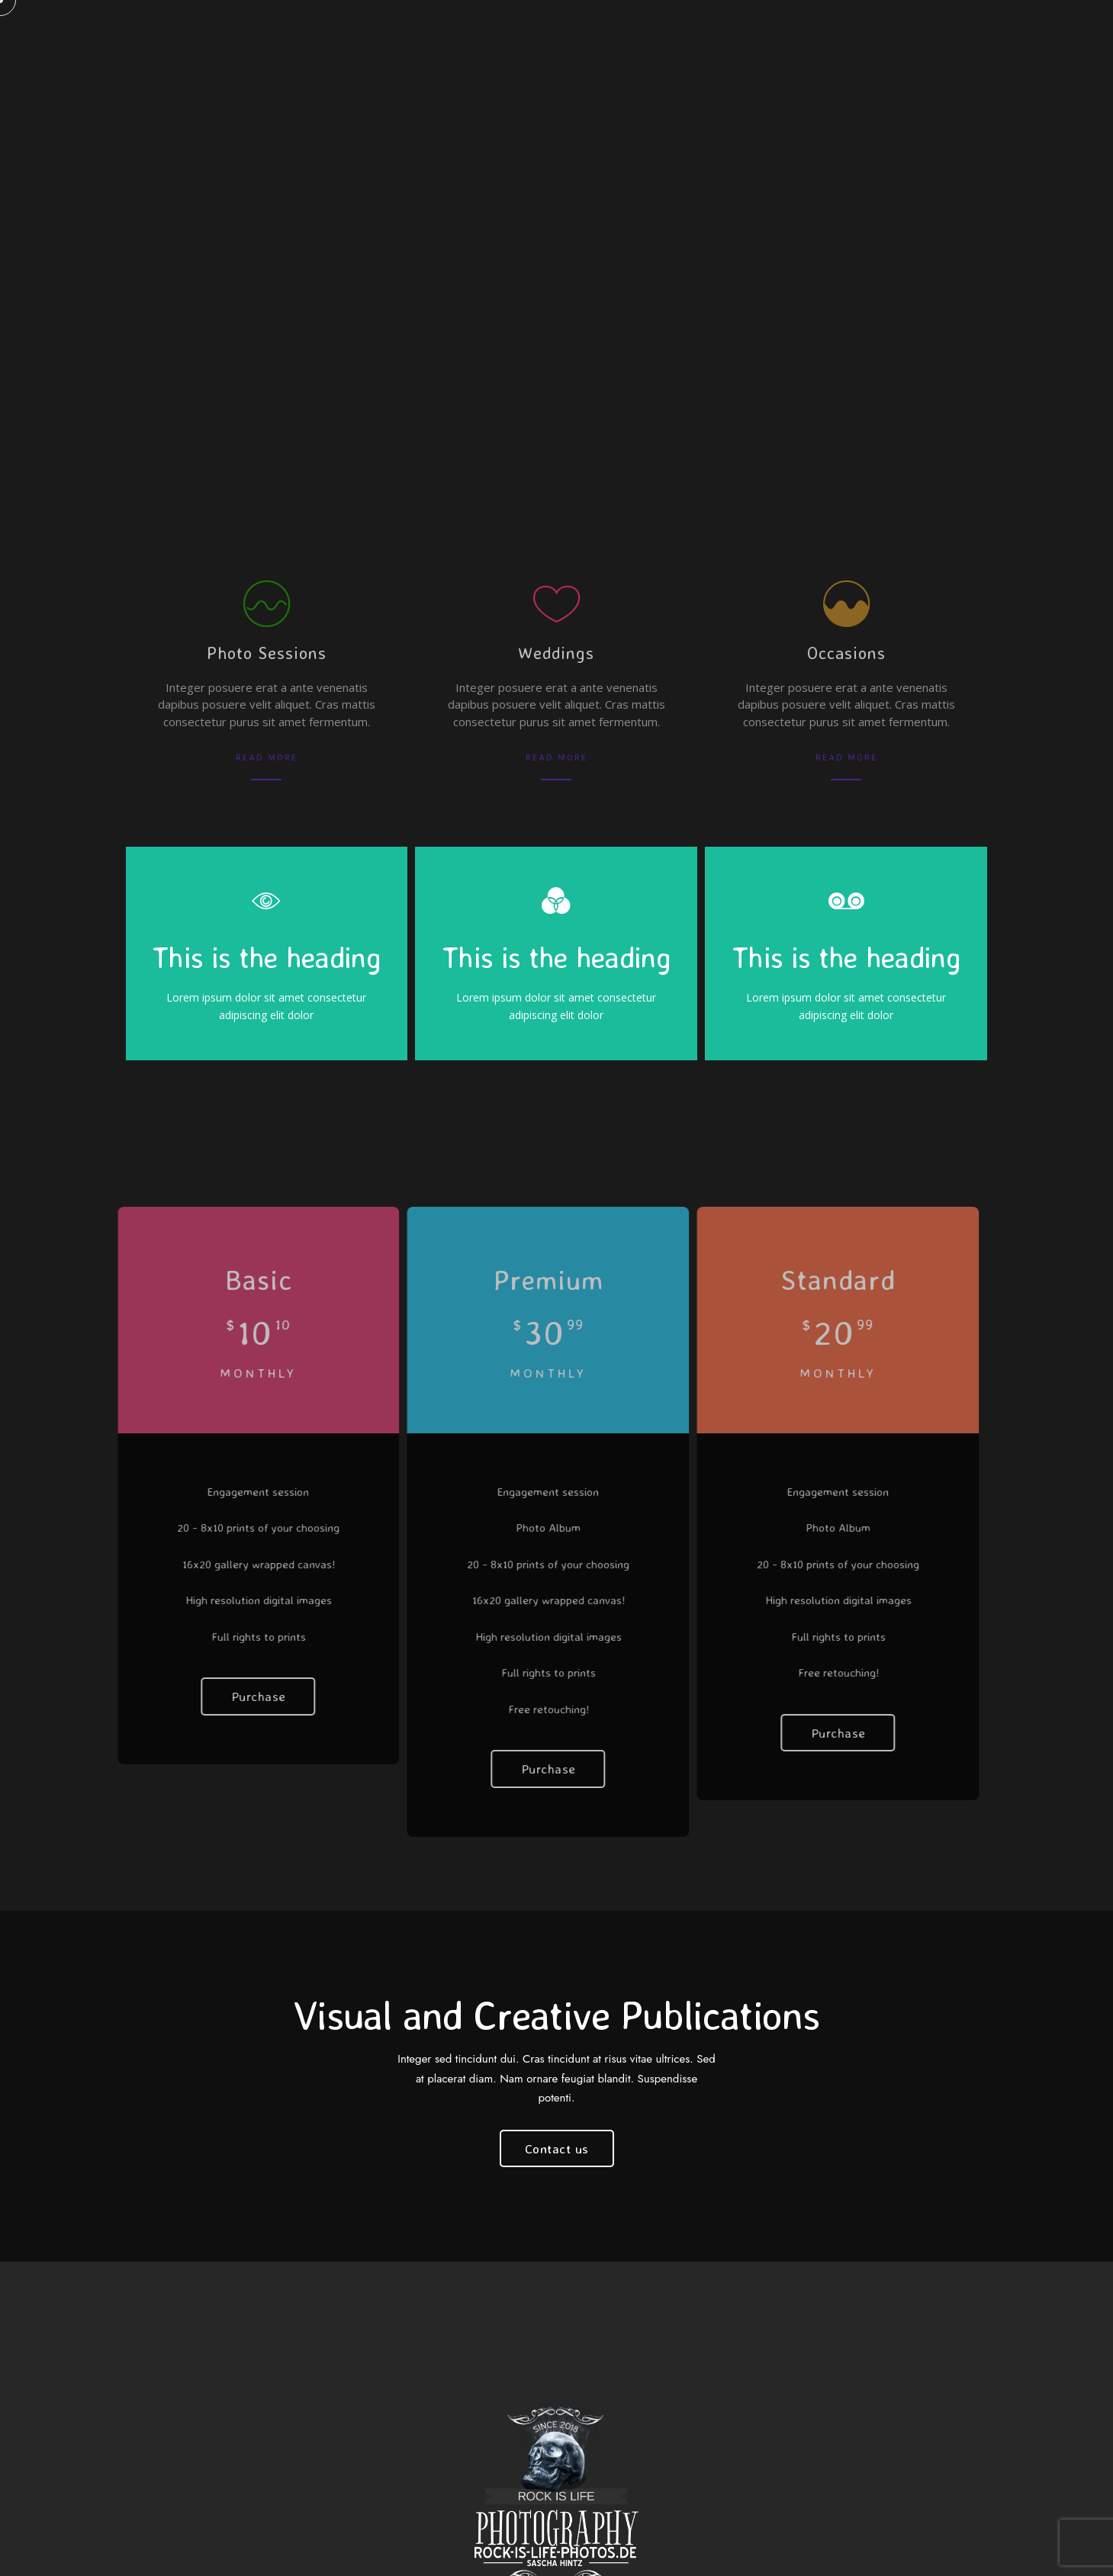  Describe the element at coordinates (556, 652) in the screenshot. I see `Weddings` at that location.